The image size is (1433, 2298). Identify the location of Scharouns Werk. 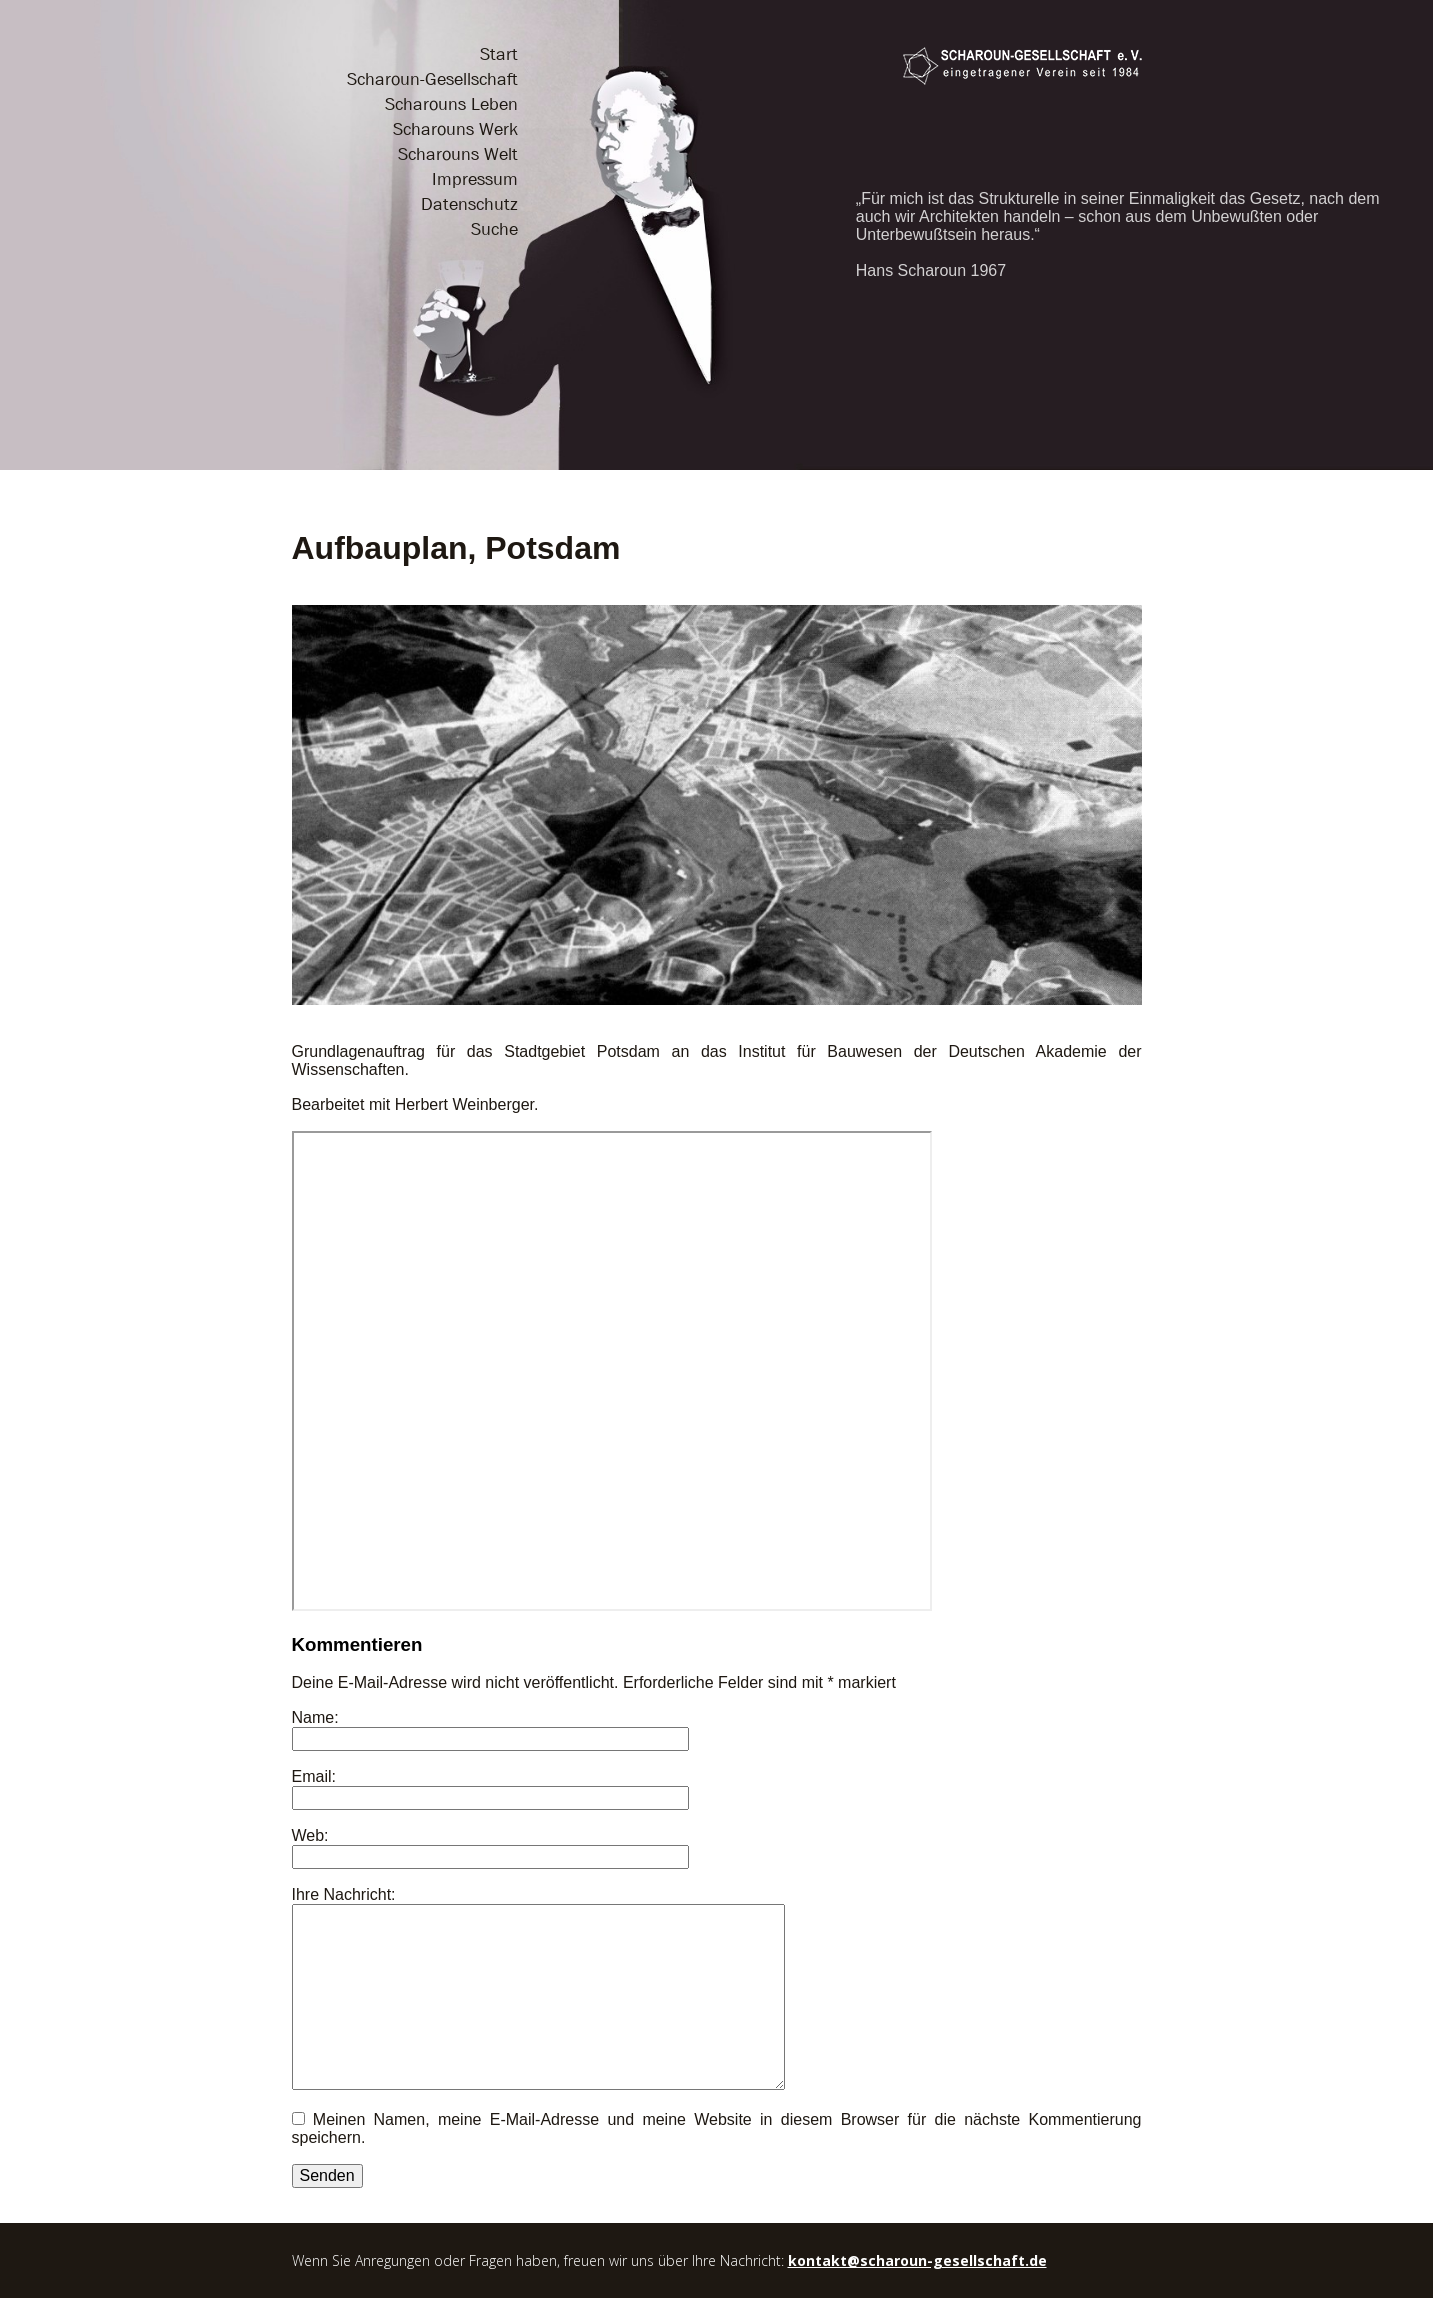
(455, 129).